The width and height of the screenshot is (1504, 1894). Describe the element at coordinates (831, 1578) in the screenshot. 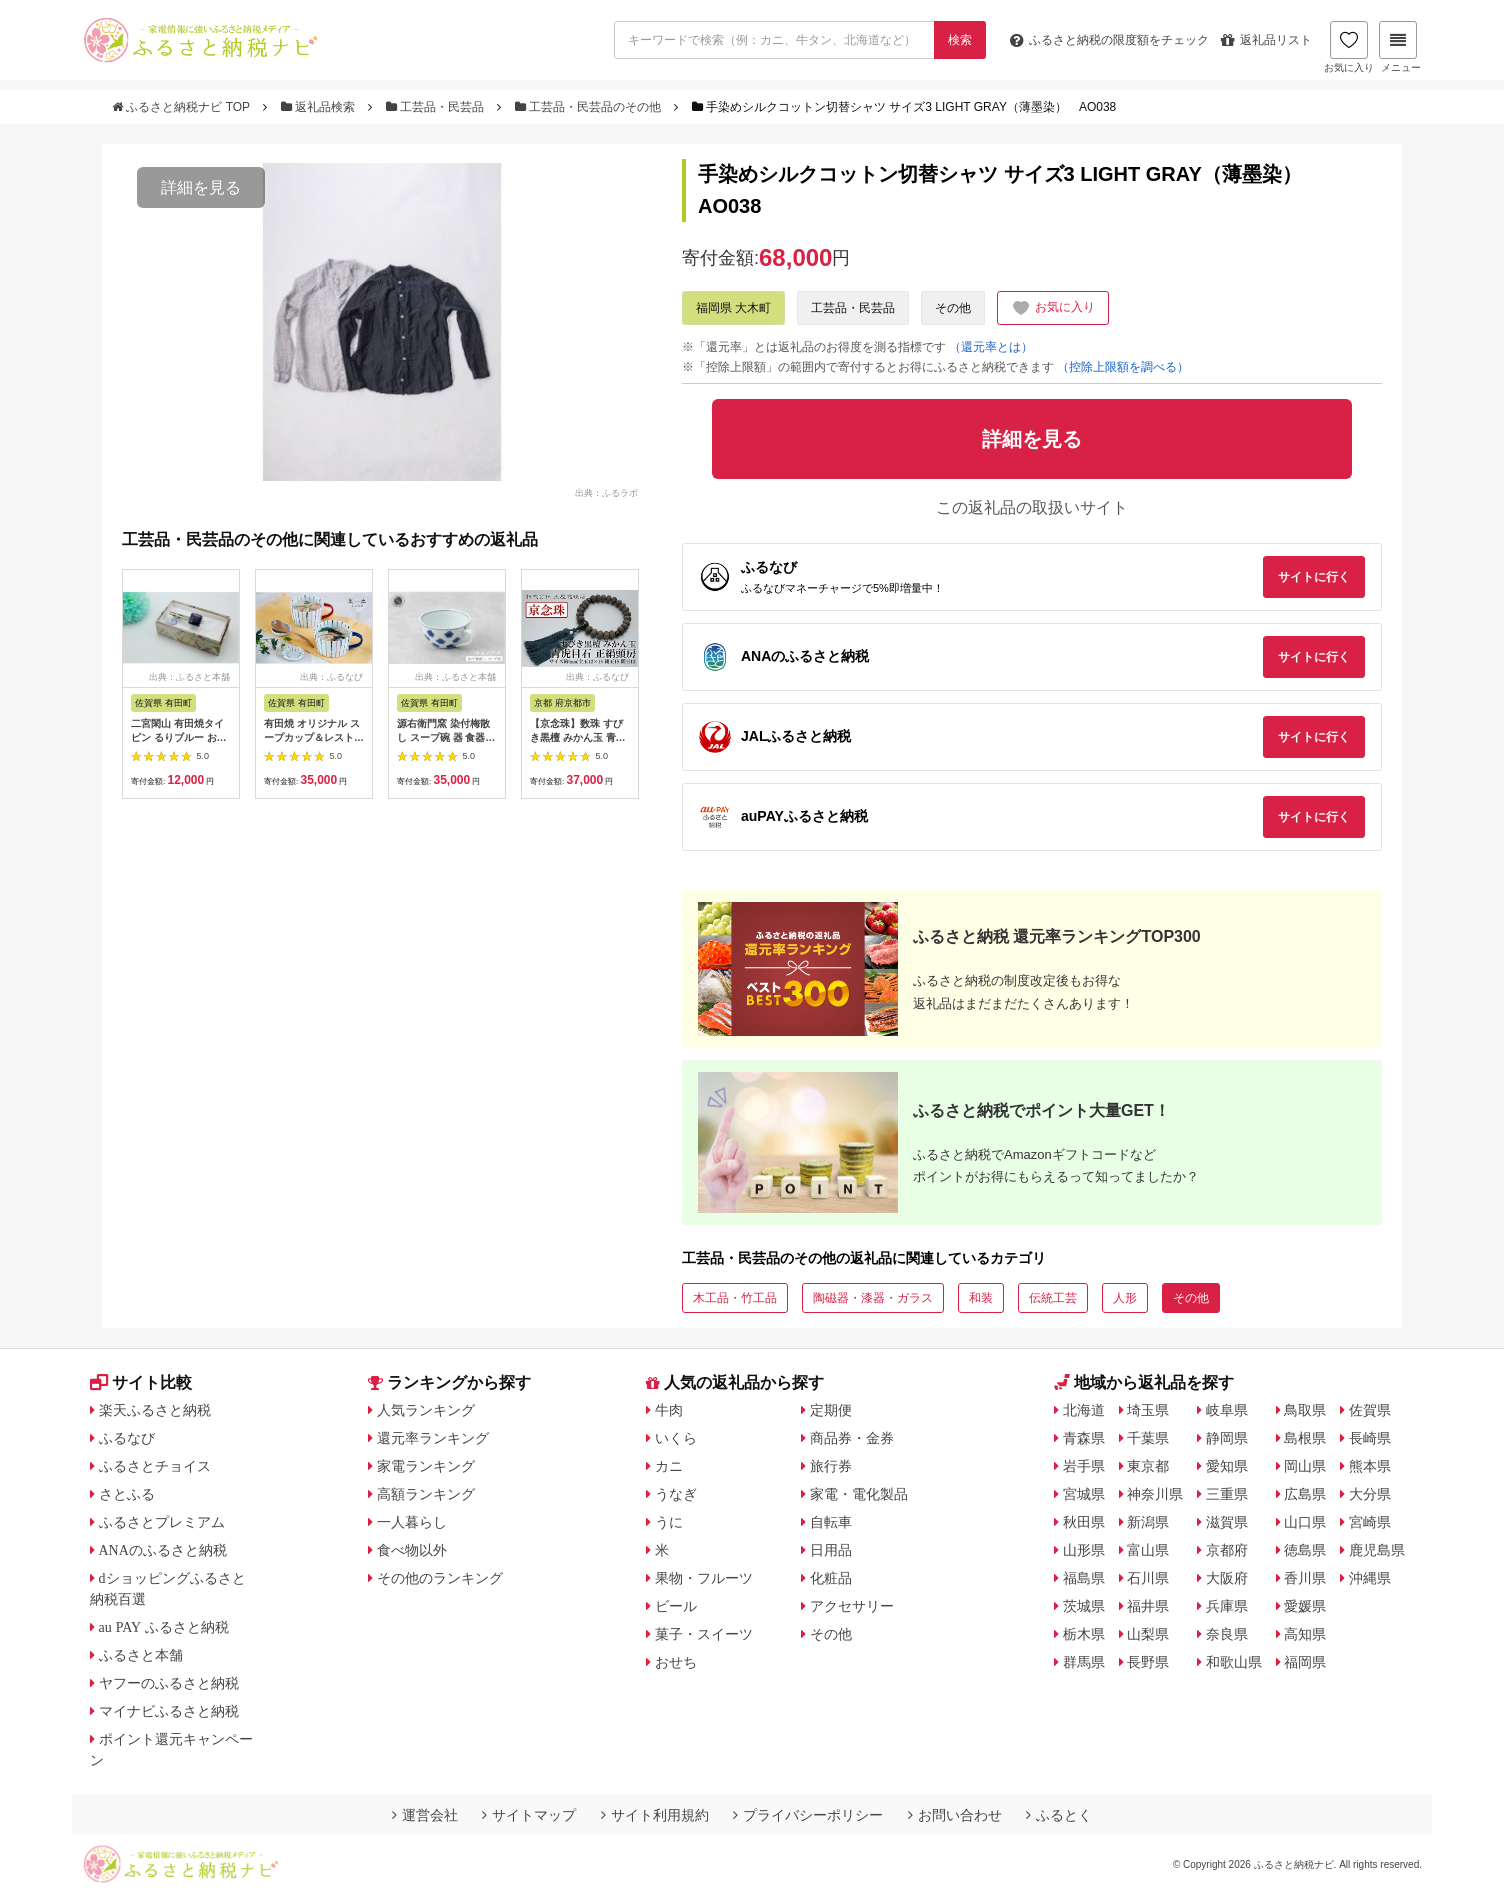

I see `化粧品` at that location.